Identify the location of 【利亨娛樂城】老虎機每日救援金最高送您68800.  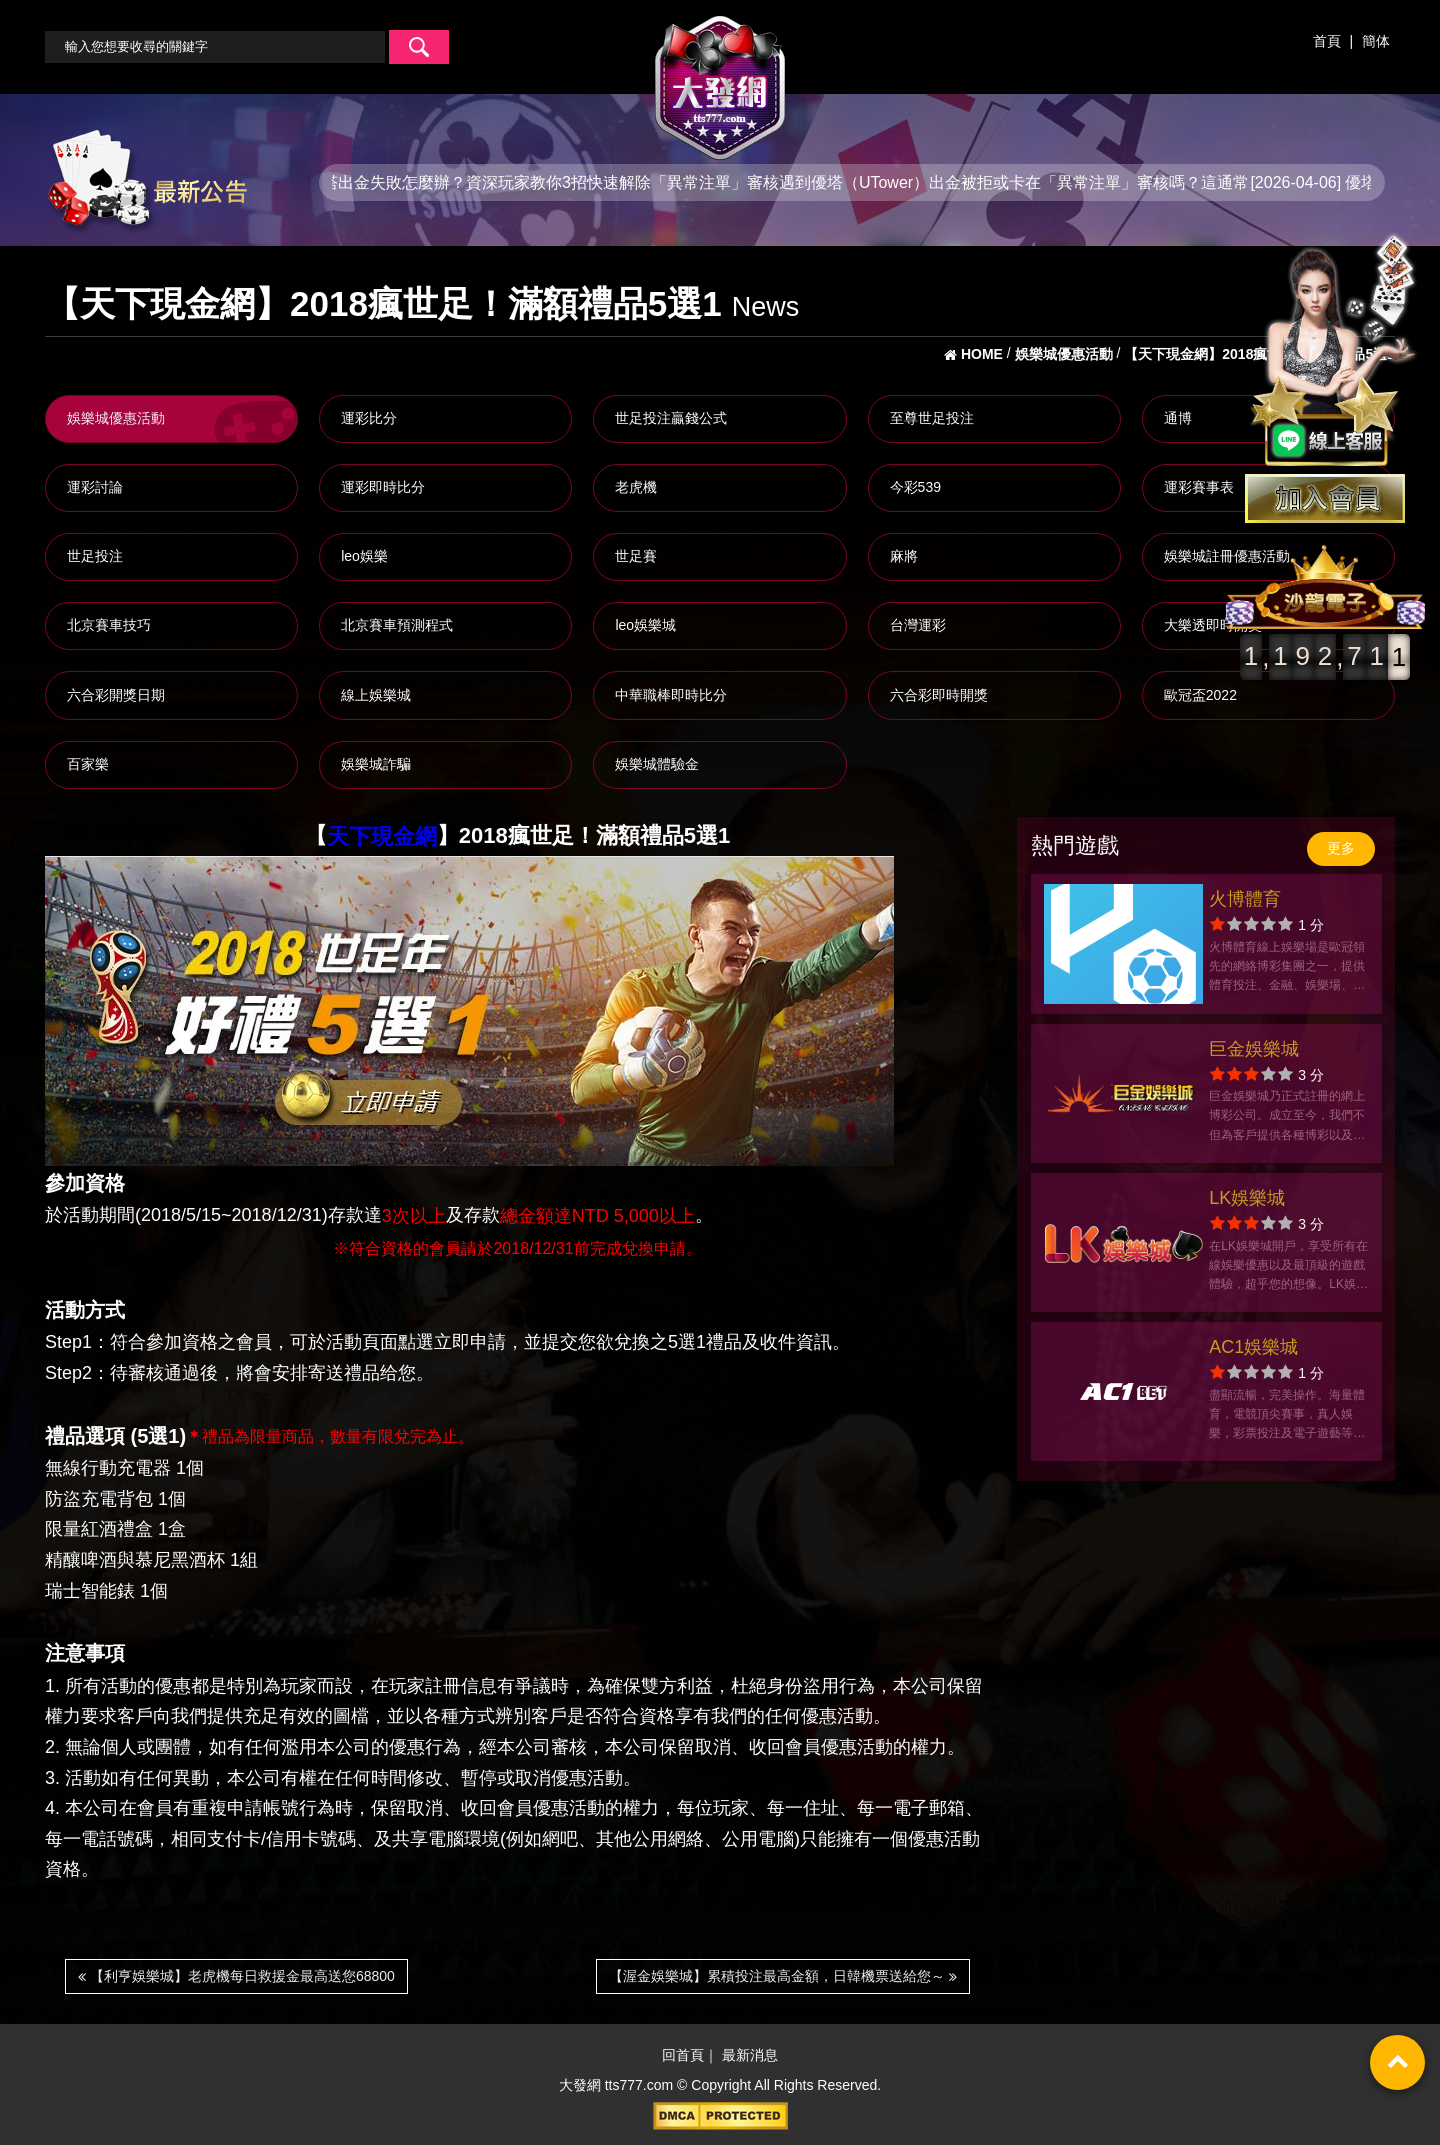
(236, 1976).